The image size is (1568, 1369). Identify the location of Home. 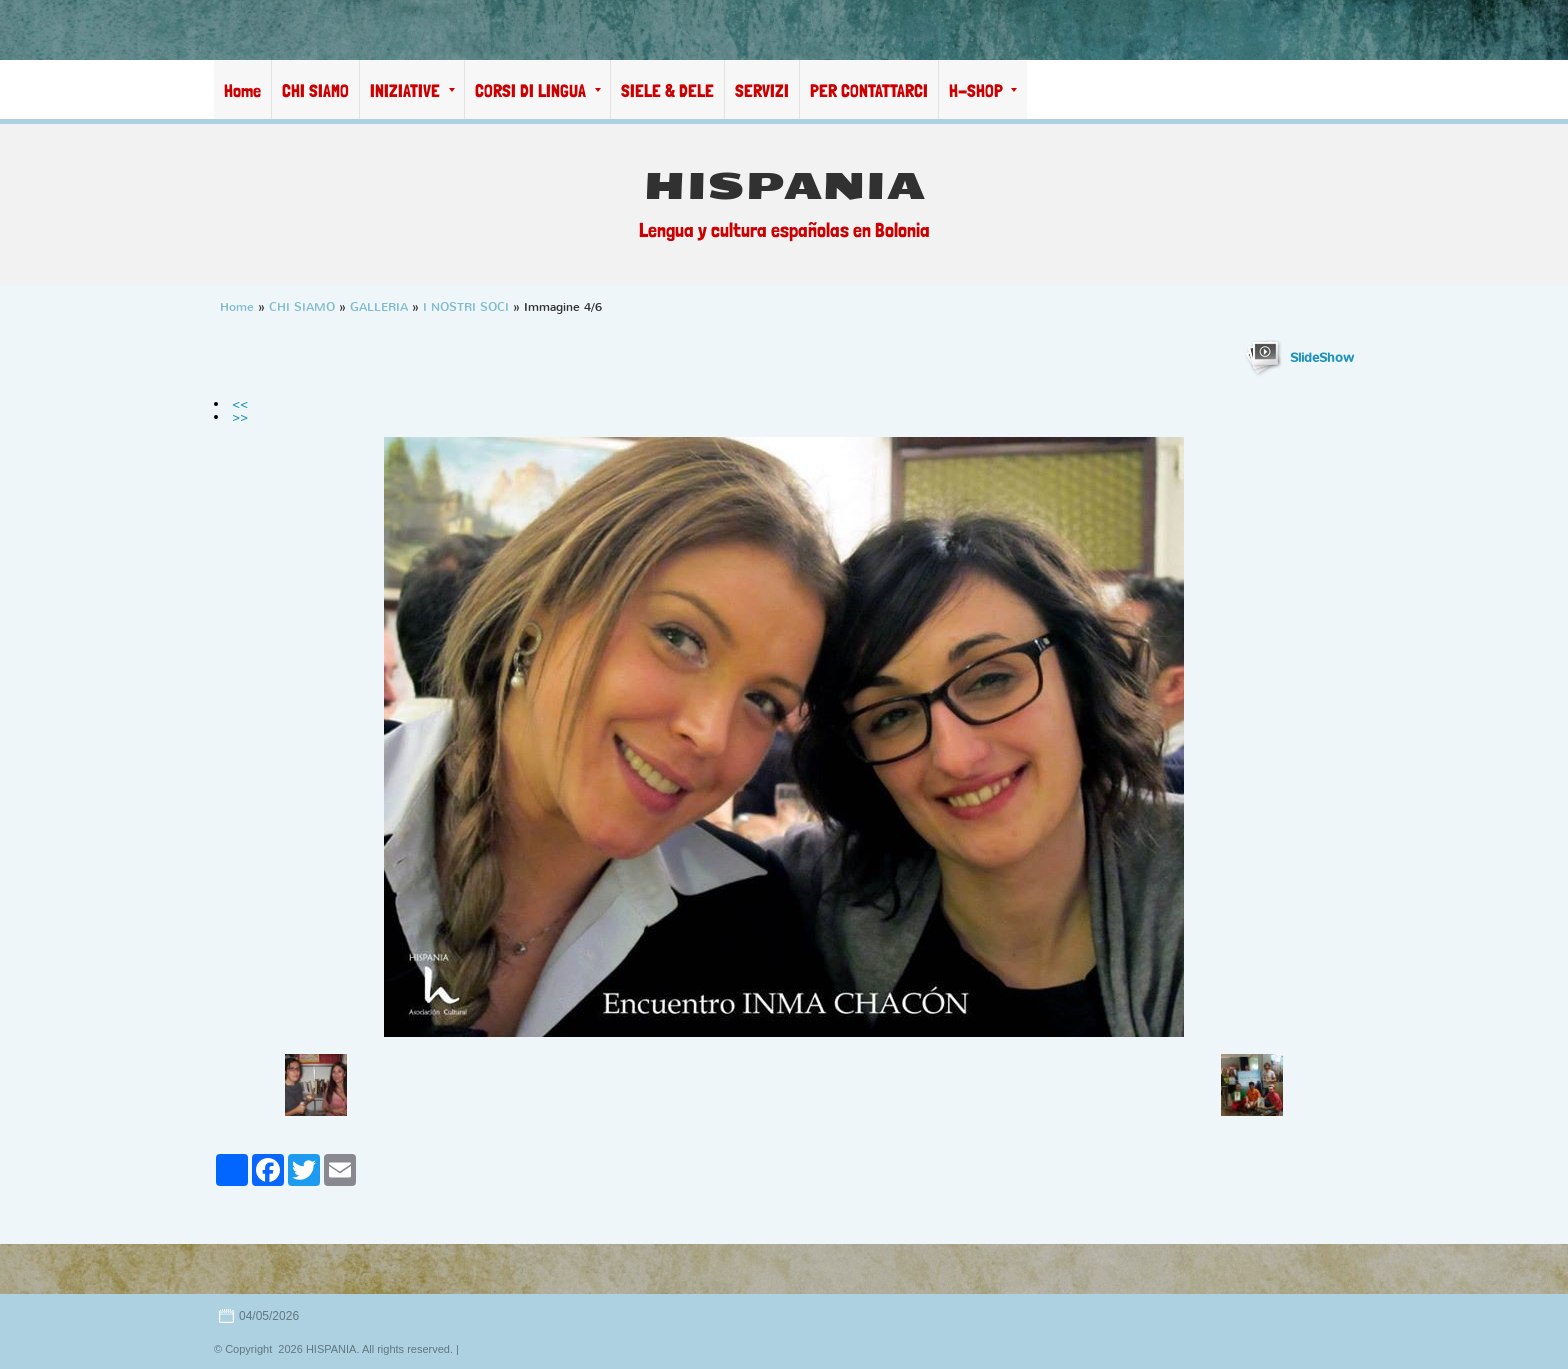
(242, 90).